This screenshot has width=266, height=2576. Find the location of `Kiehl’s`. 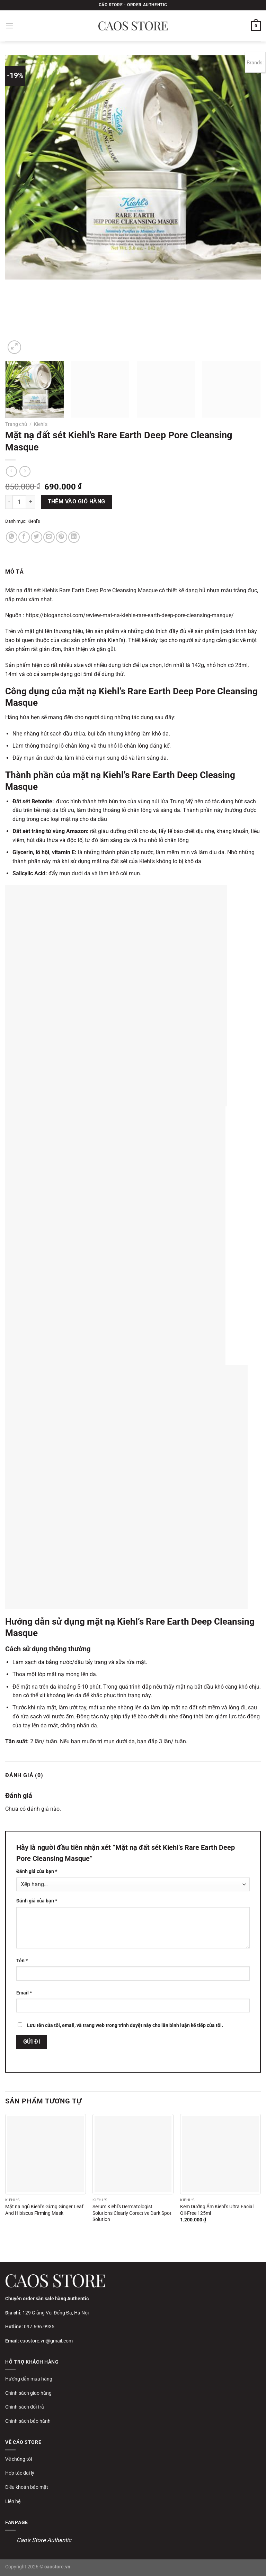

Kiehl’s is located at coordinates (40, 424).